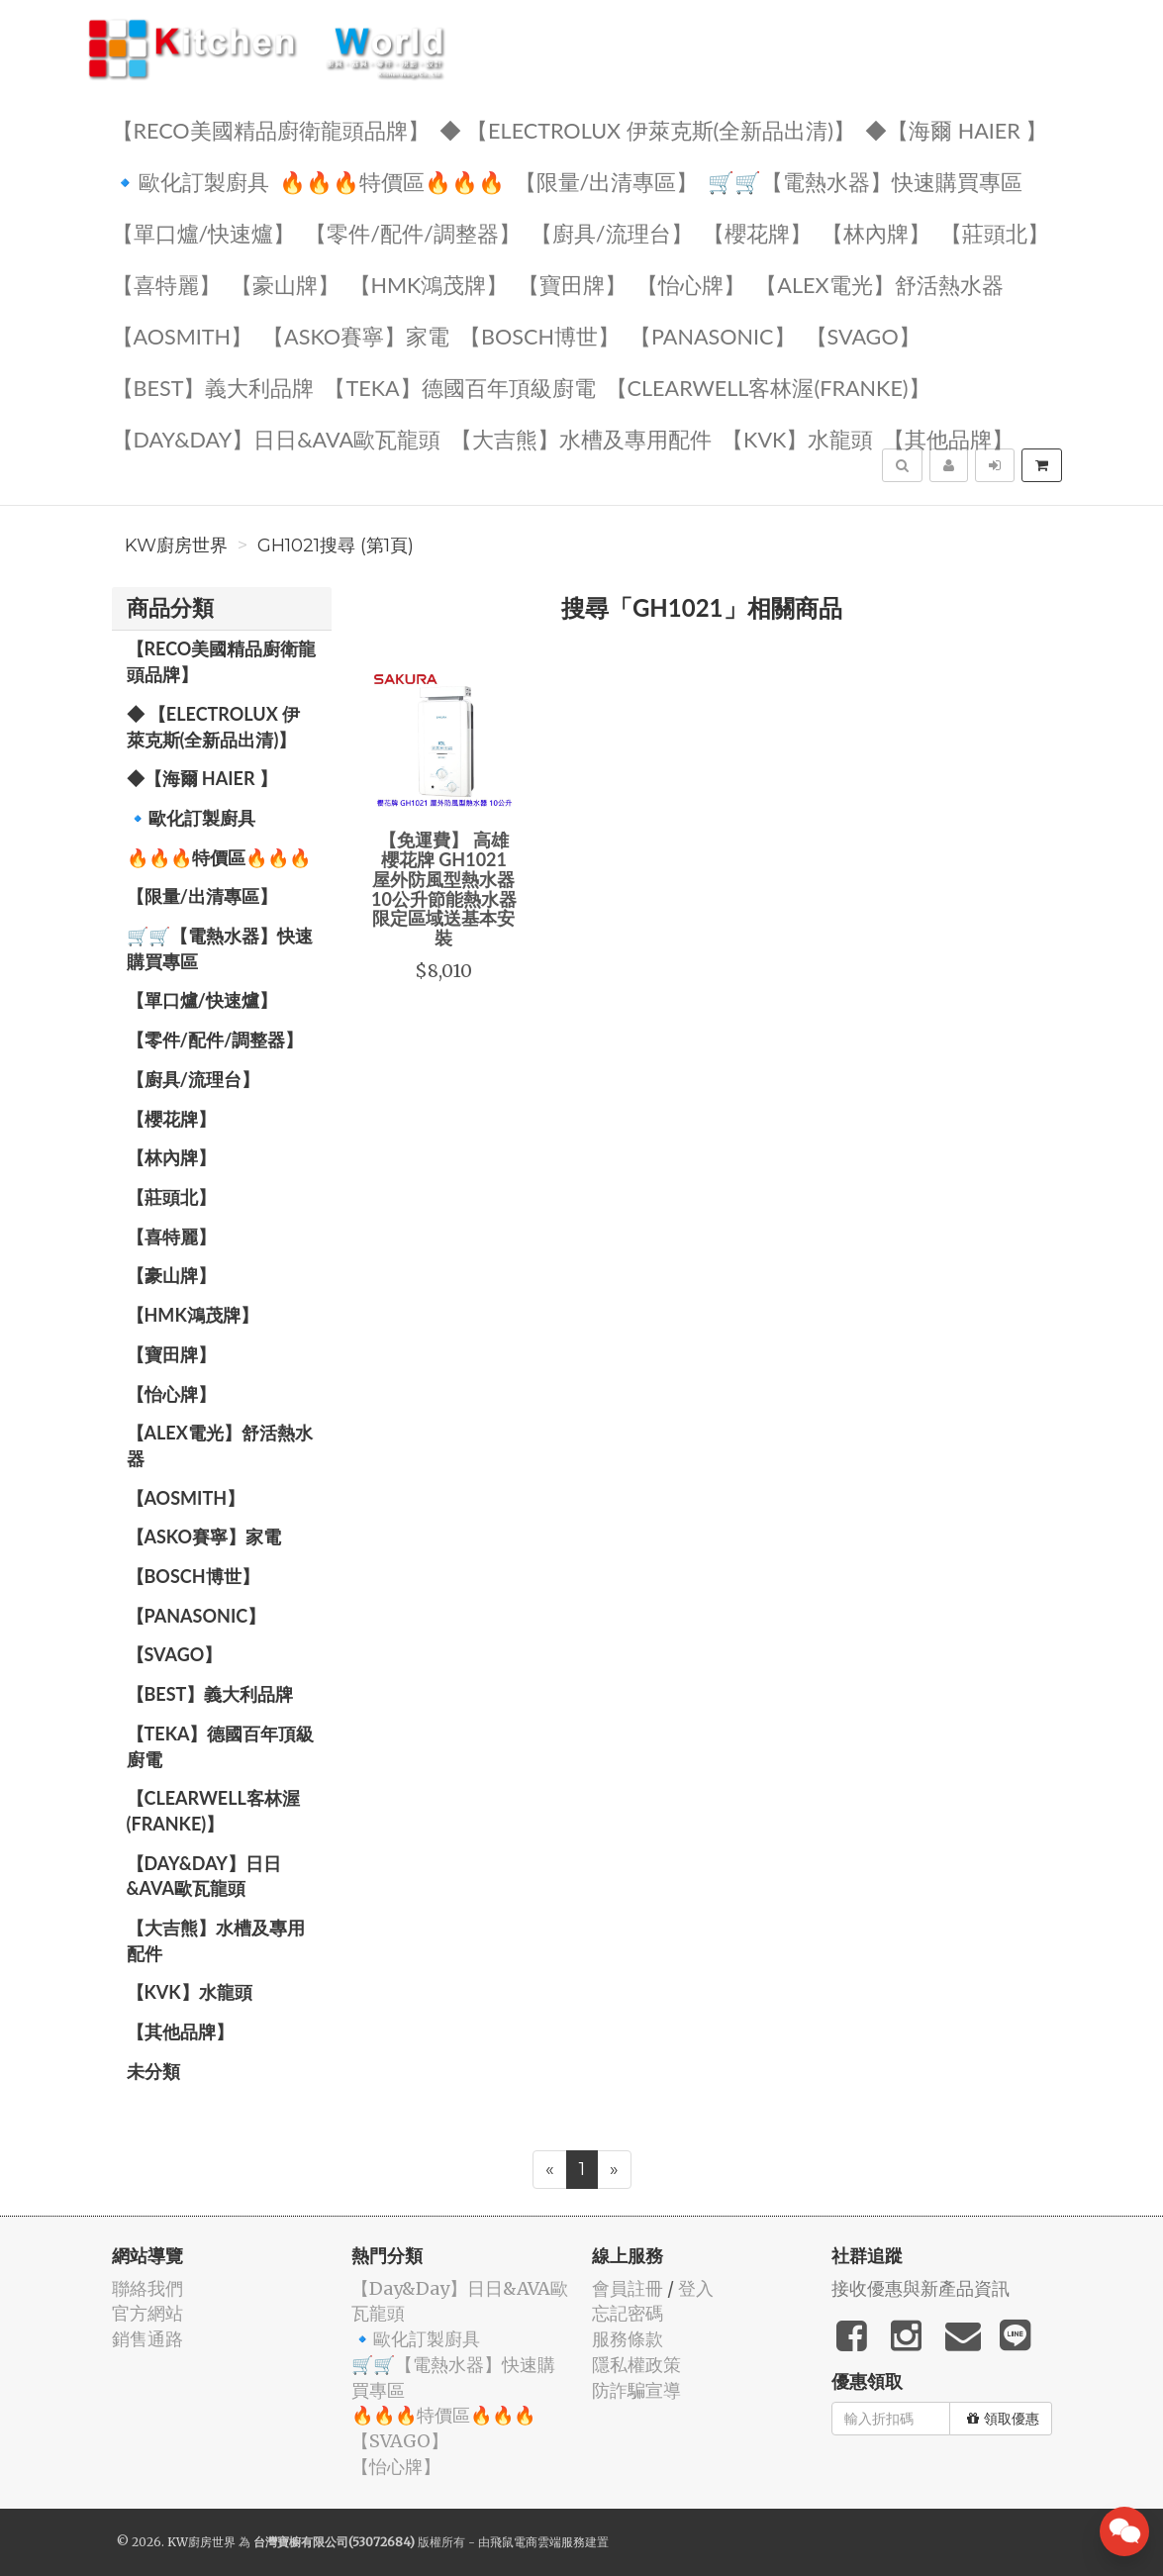 This screenshot has width=1163, height=2576. I want to click on 忘記密碼, so click(627, 2313).